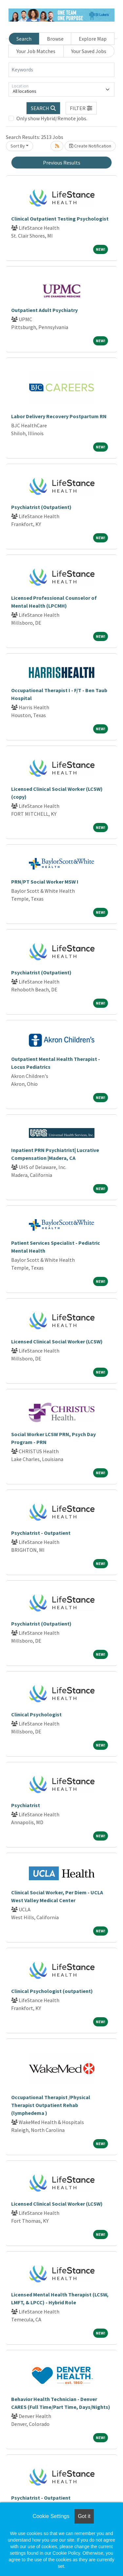 This screenshot has height=2576, width=123. I want to click on Outpatient Adult Psychiatry, so click(44, 310).